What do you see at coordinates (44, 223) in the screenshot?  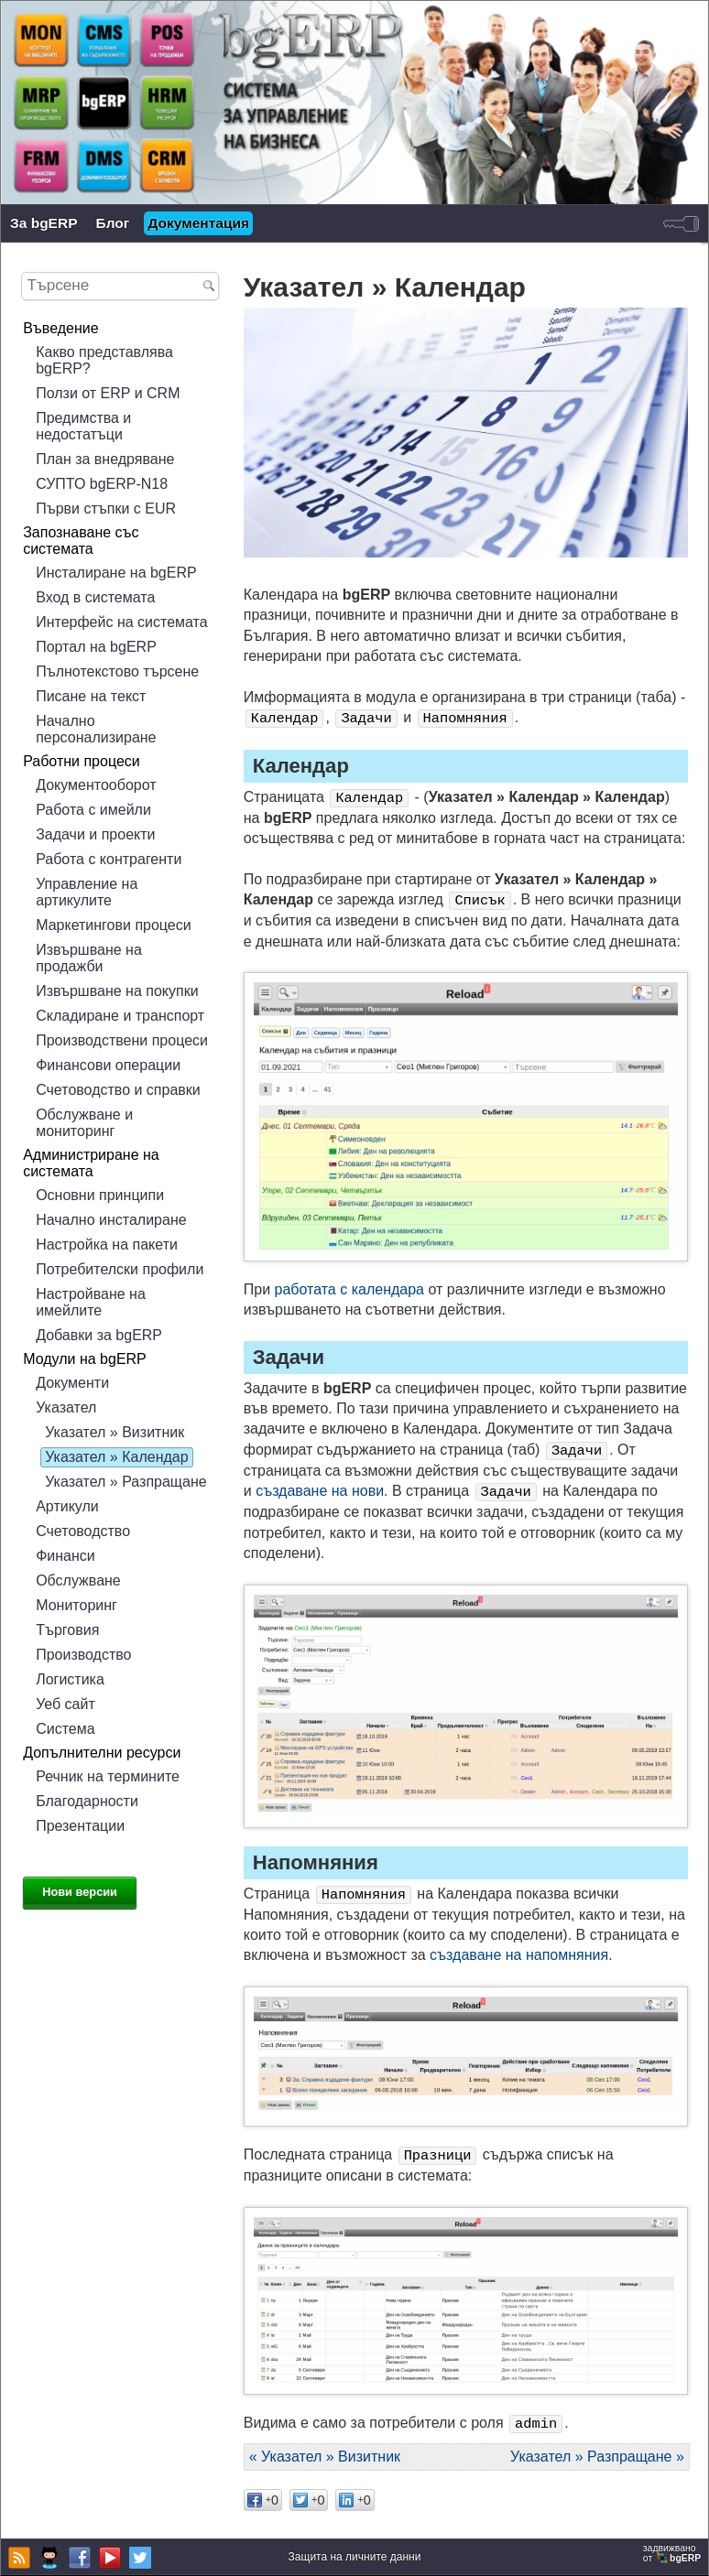 I see `За bgERP` at bounding box center [44, 223].